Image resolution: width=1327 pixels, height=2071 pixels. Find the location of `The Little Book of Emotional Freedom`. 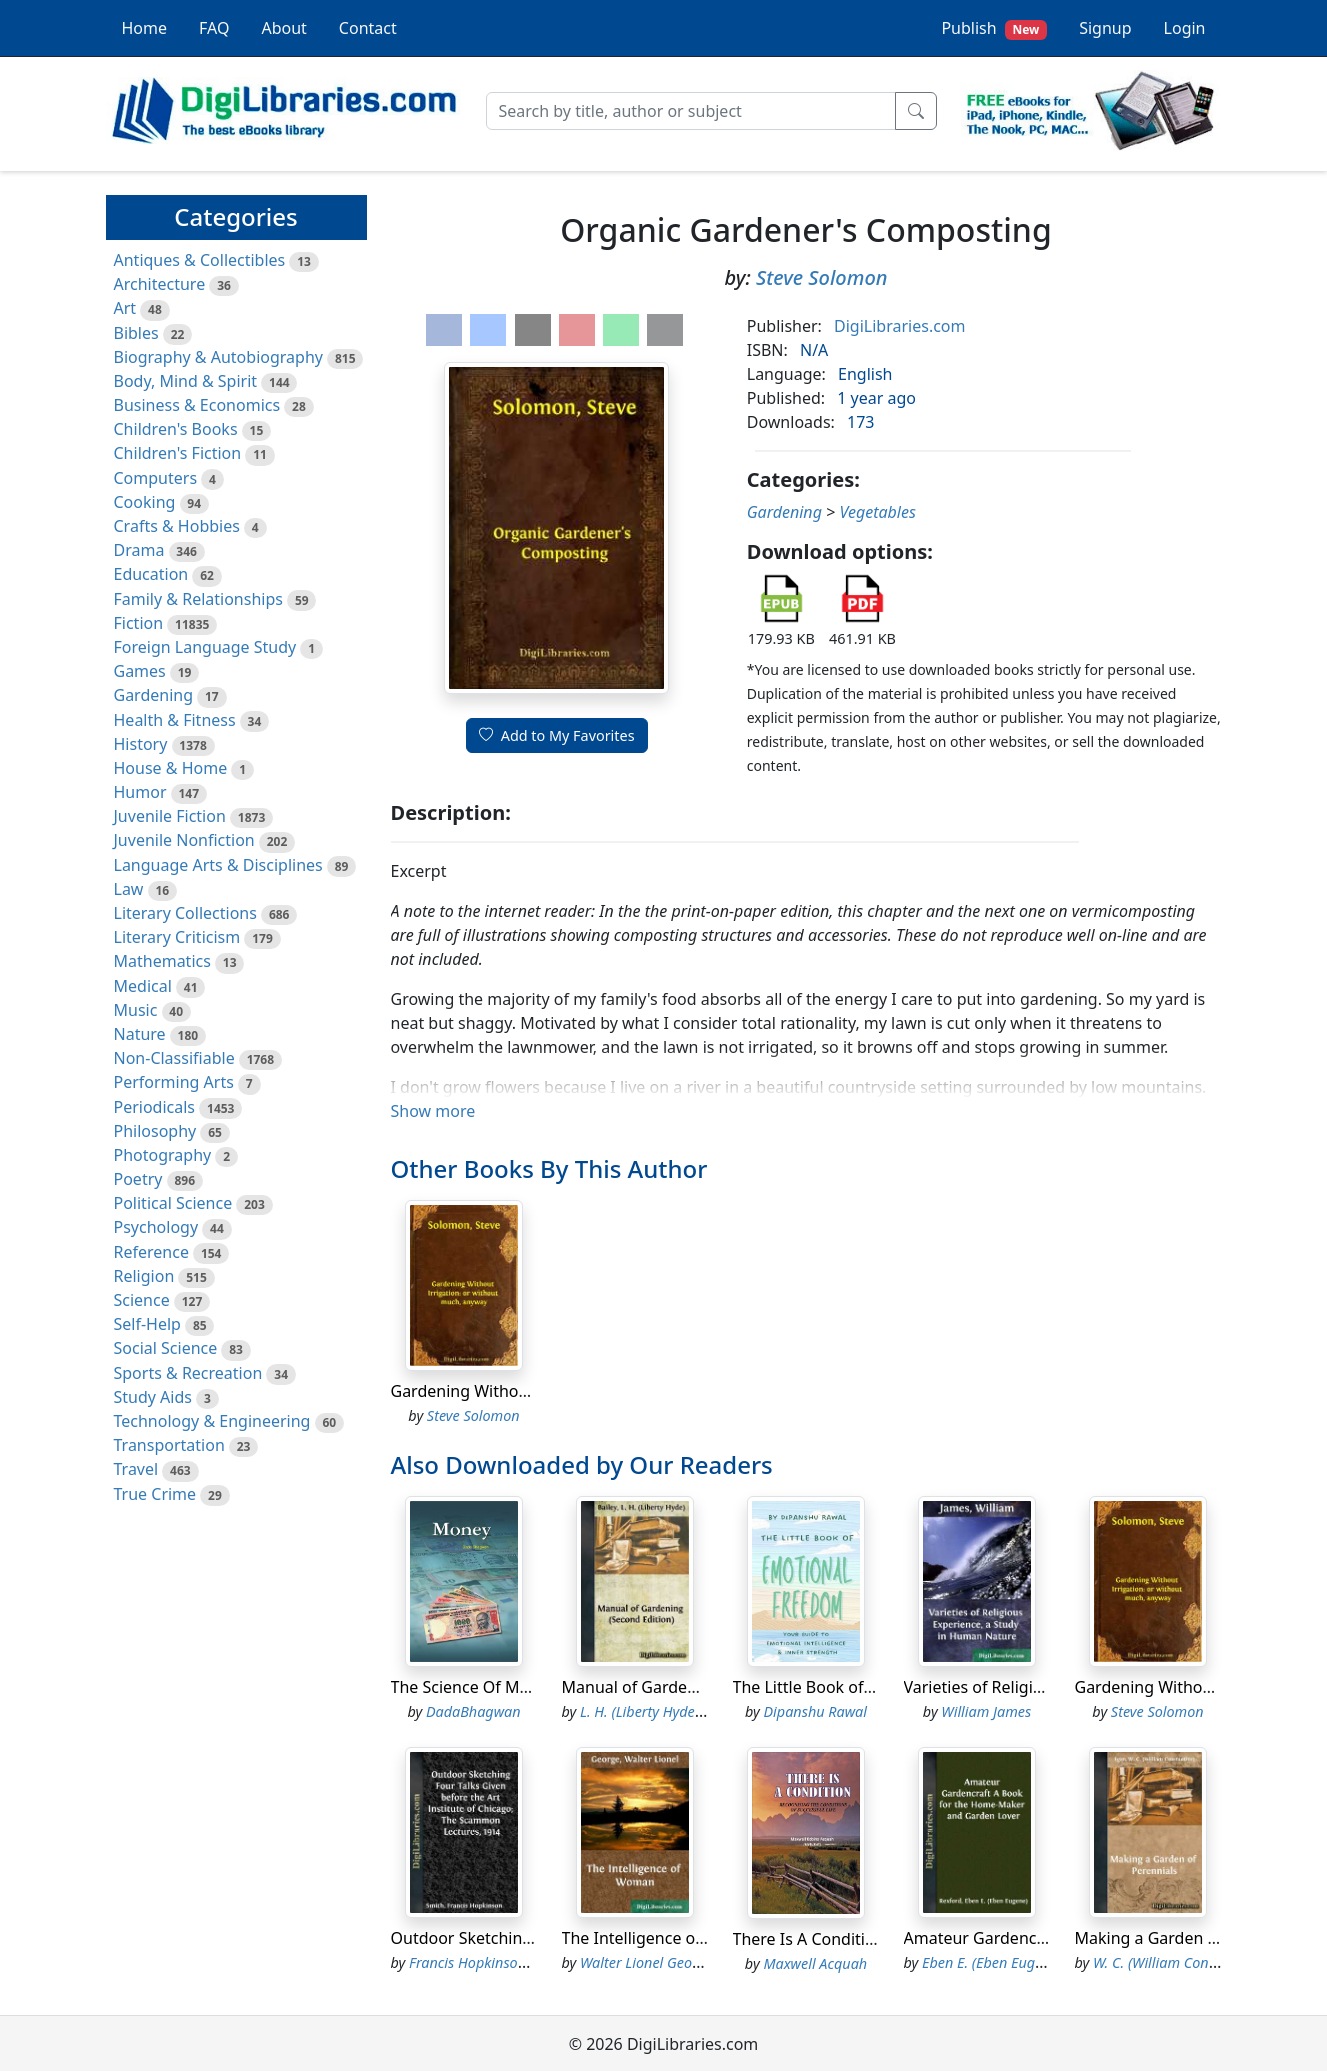

The Little Book of Emotional Freedom is located at coordinates (874, 1687).